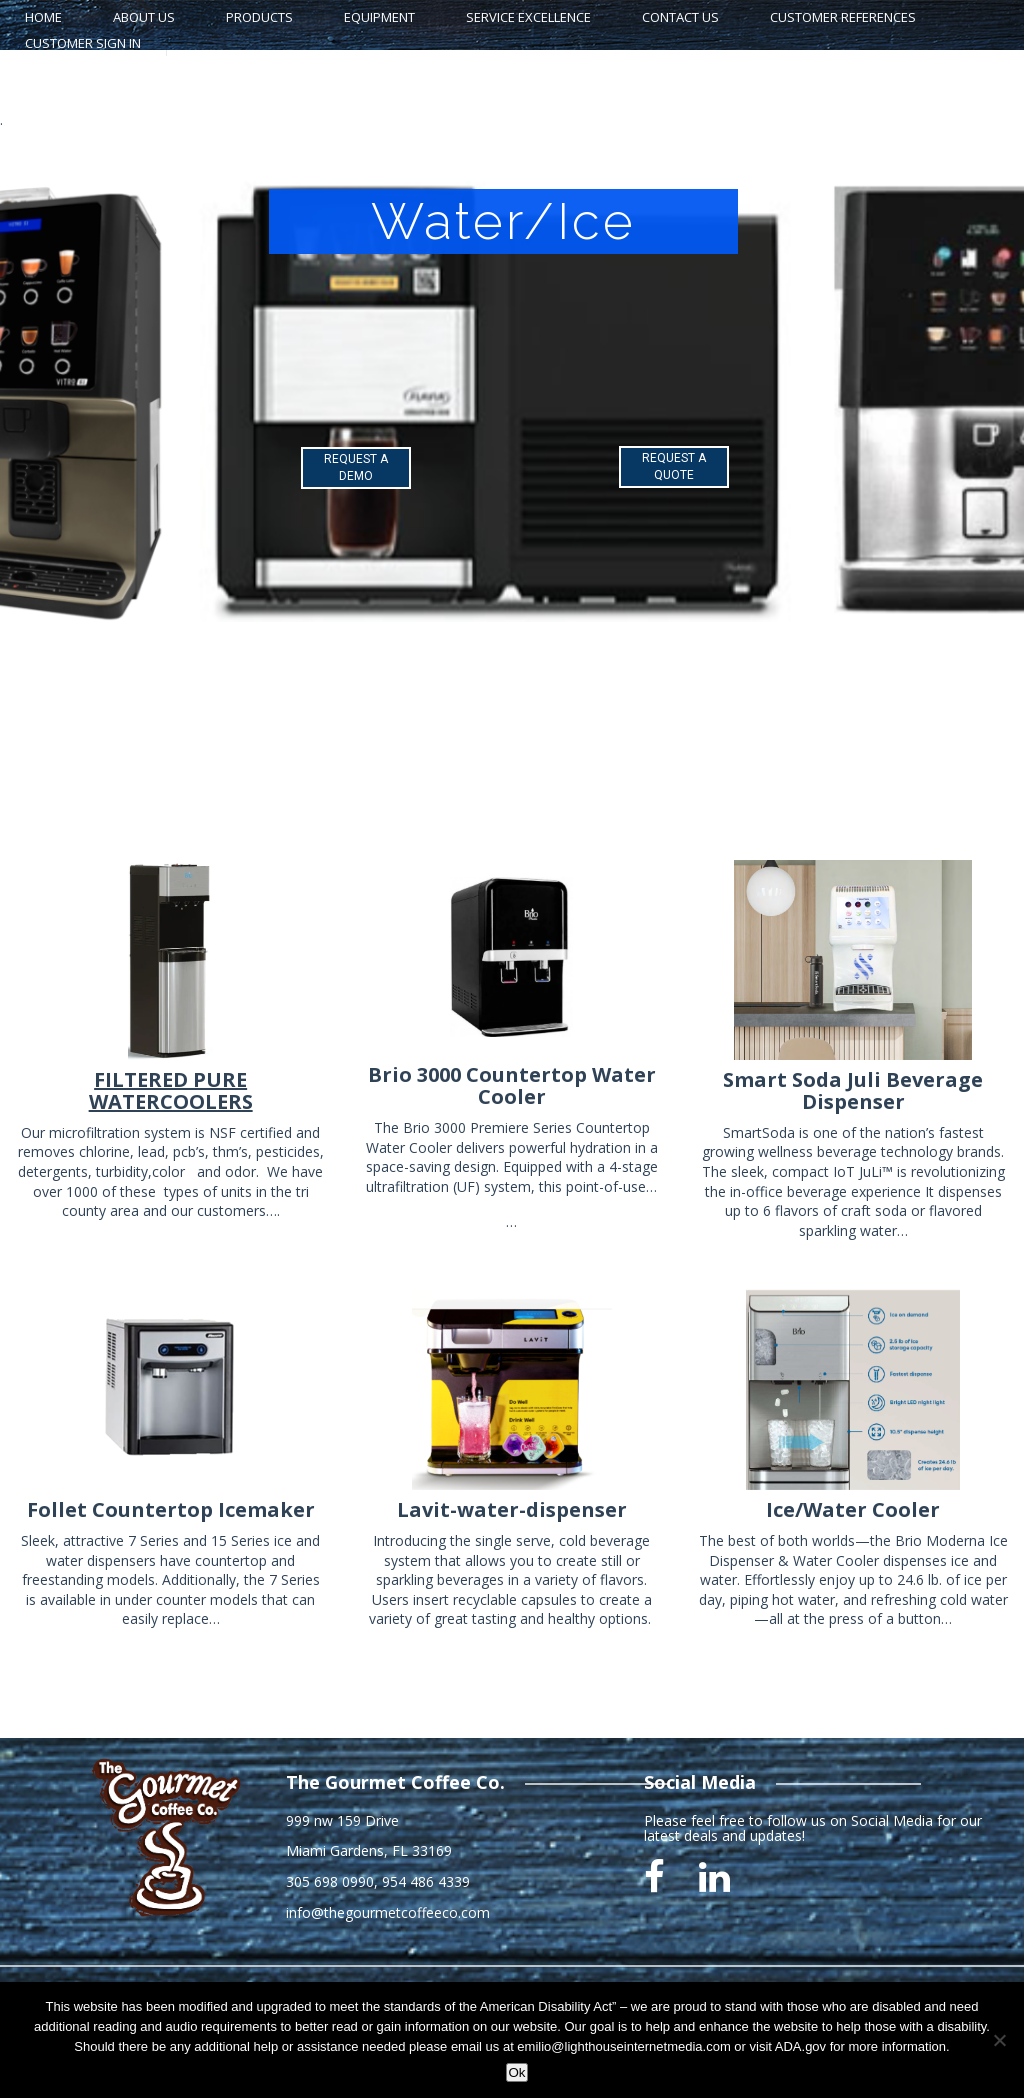  What do you see at coordinates (259, 17) in the screenshot?
I see `Products` at bounding box center [259, 17].